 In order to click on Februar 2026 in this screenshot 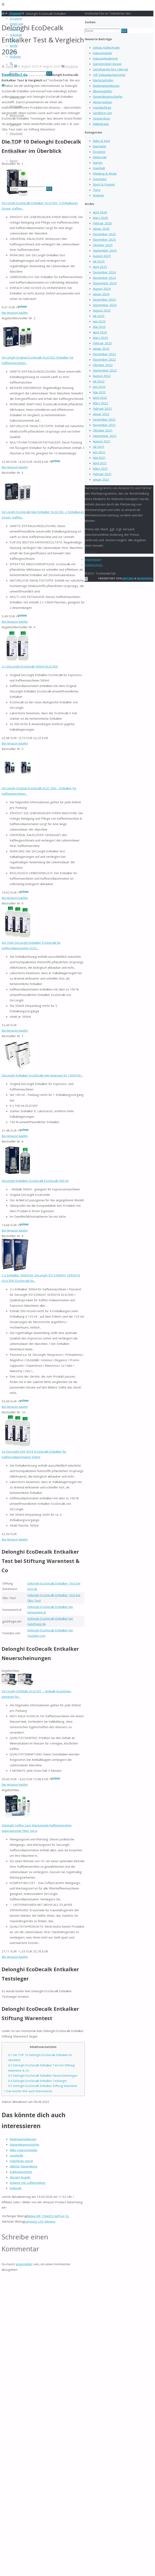, I will do `click(102, 223)`.